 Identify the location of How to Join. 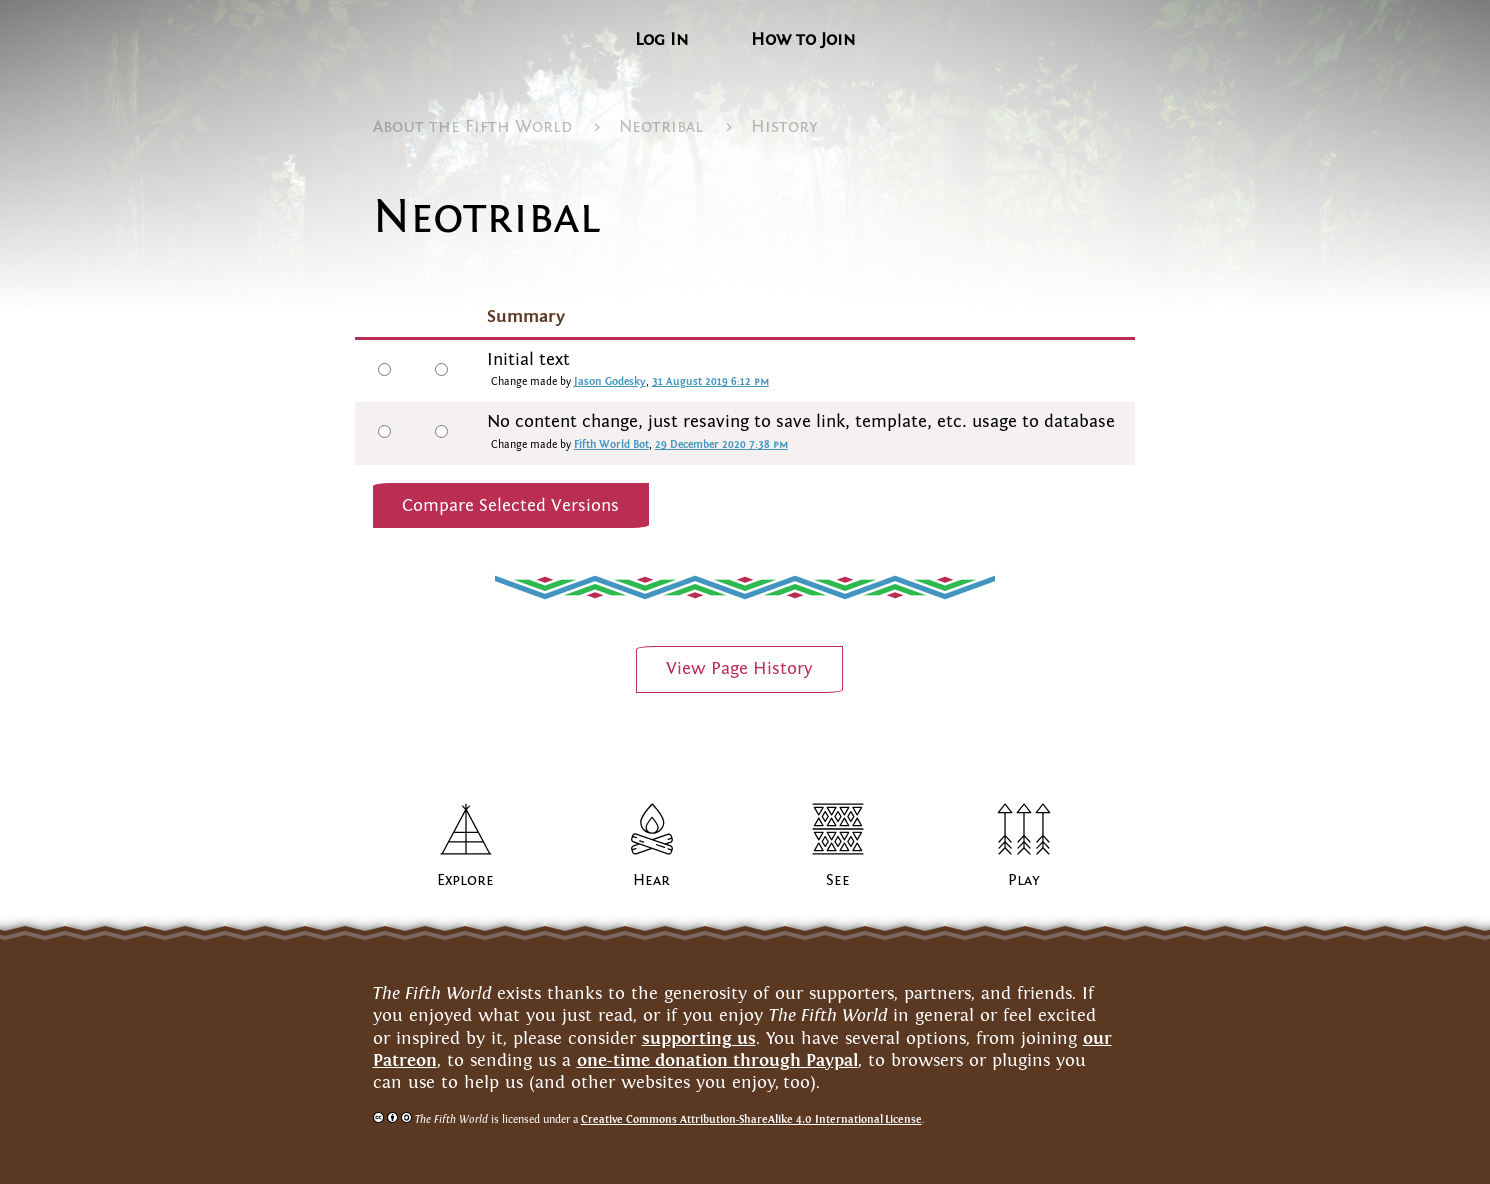
(803, 39).